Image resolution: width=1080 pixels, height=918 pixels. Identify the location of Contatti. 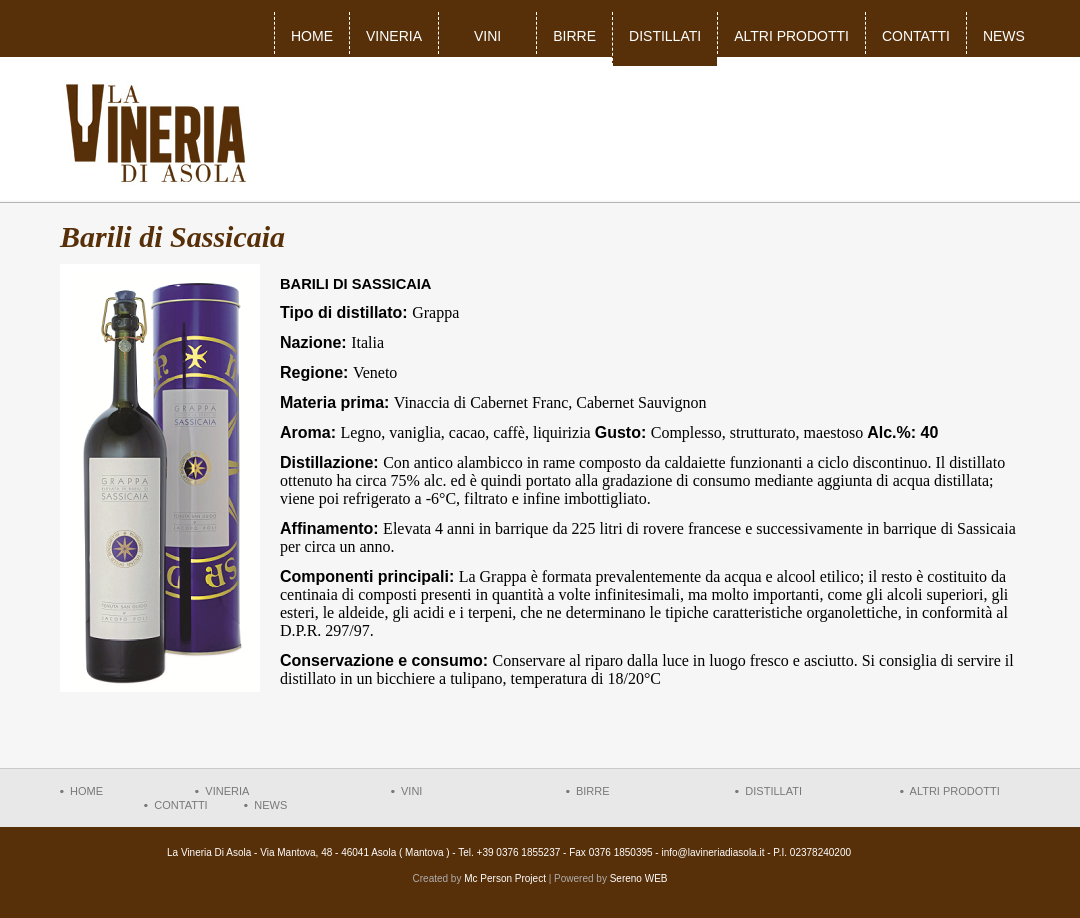
(916, 36).